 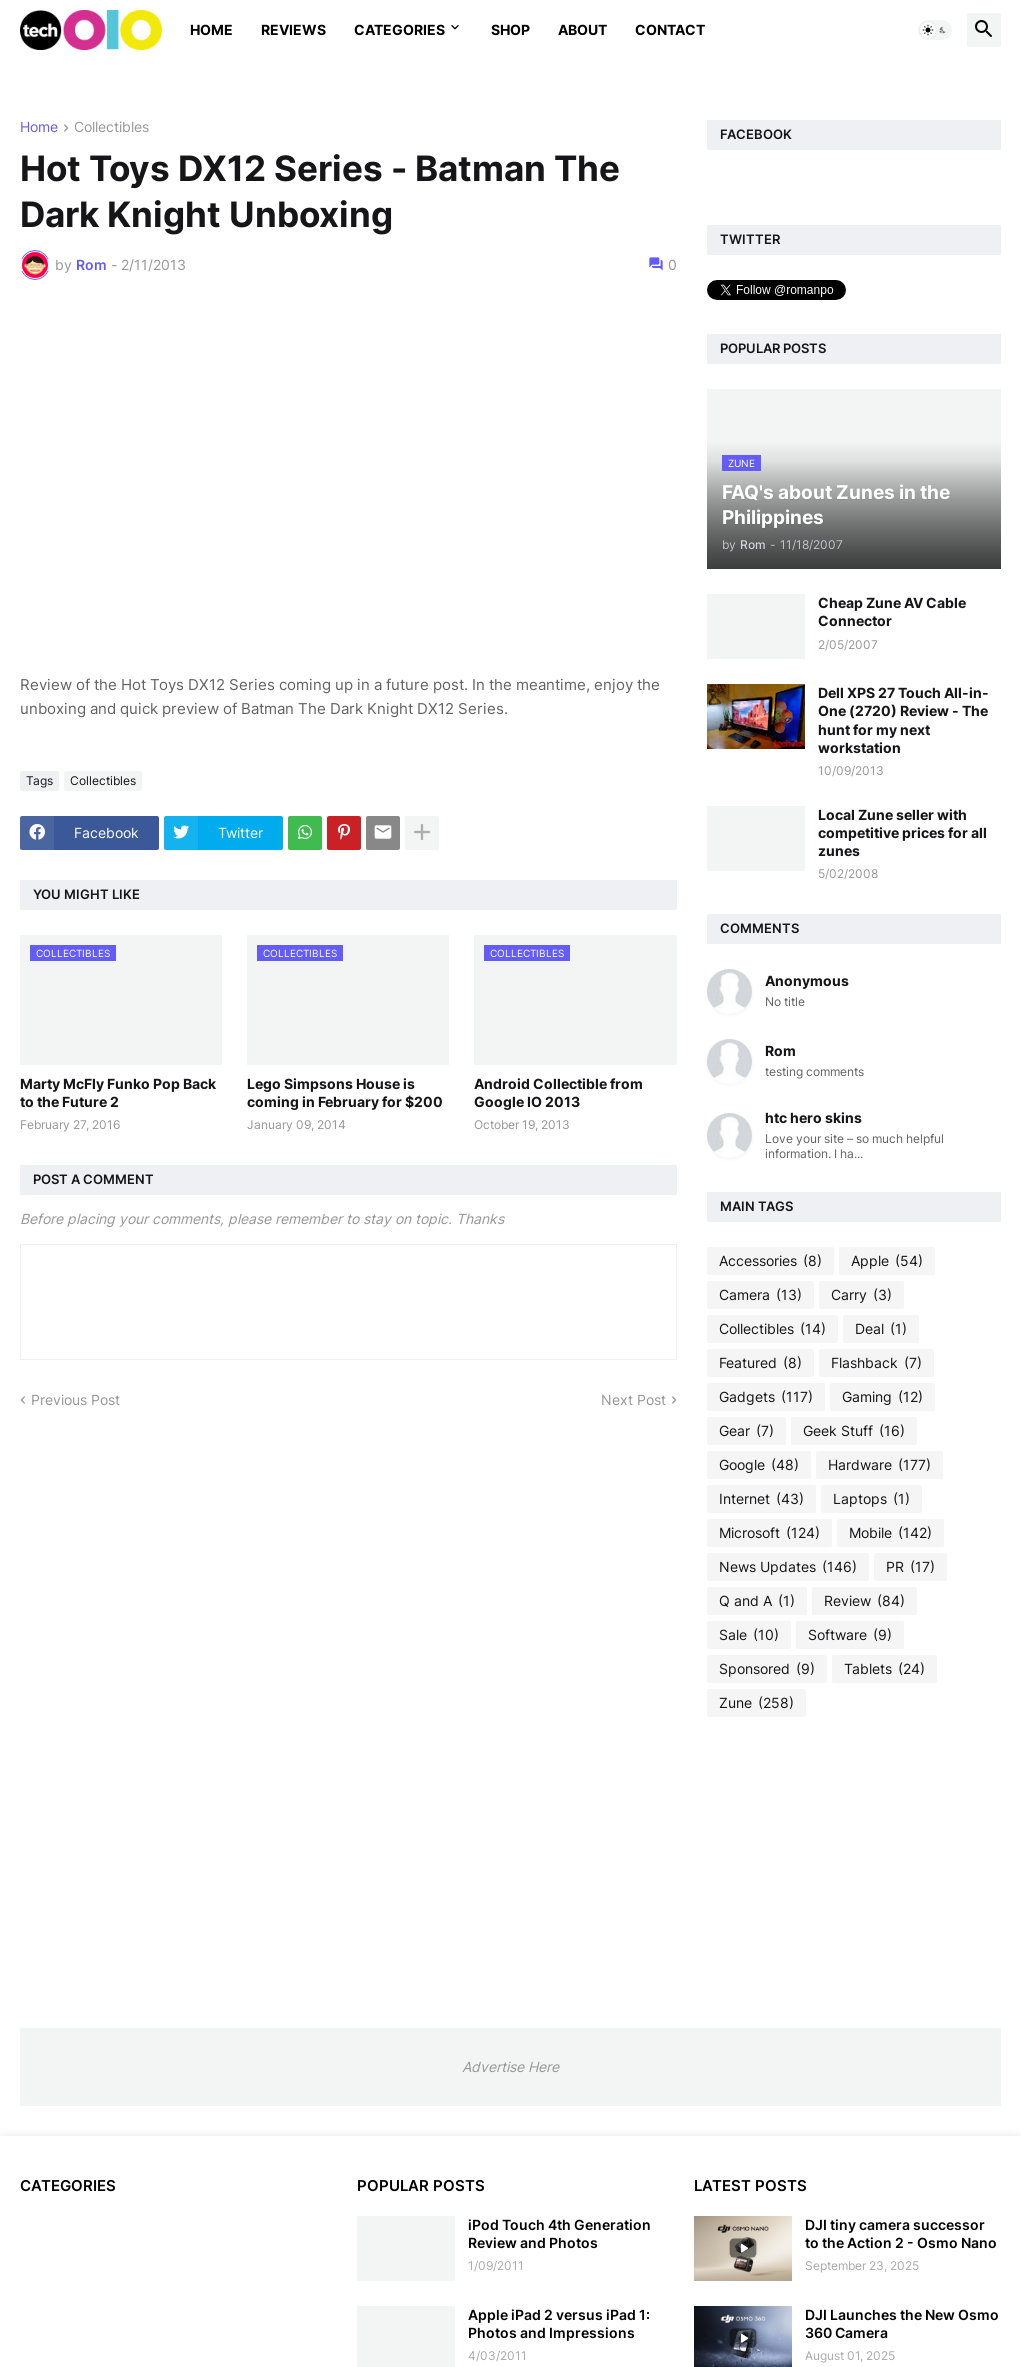 What do you see at coordinates (759, 1465) in the screenshot?
I see `Google` at bounding box center [759, 1465].